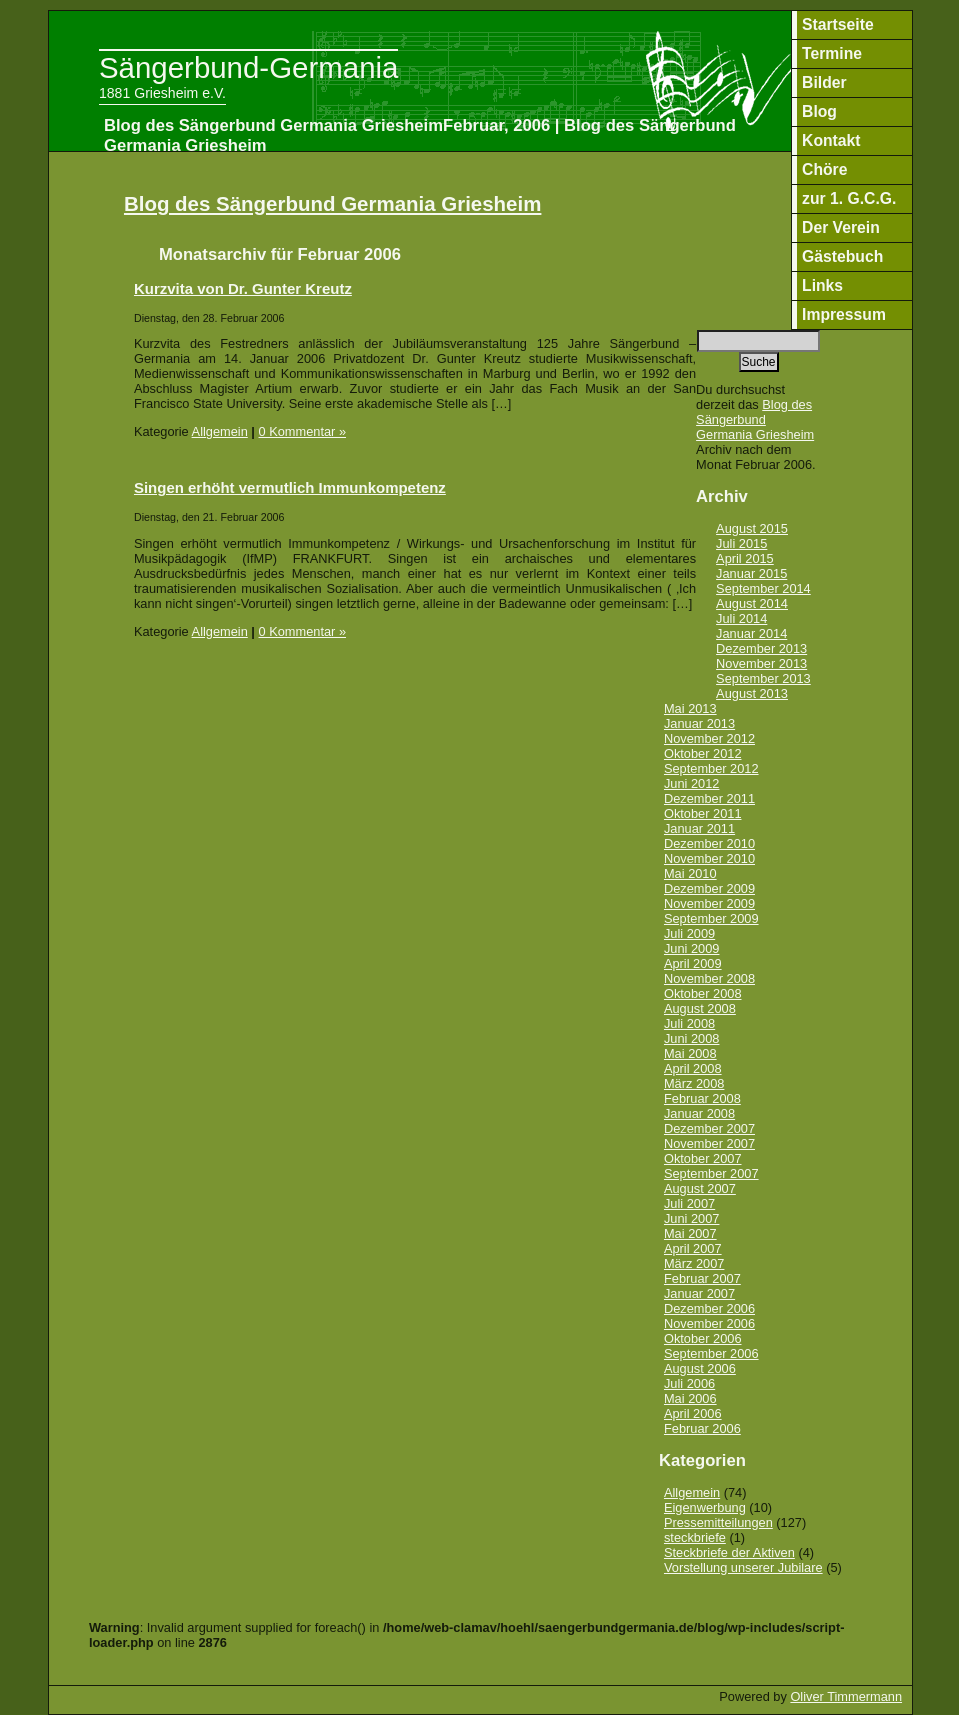 The height and width of the screenshot is (1715, 959). What do you see at coordinates (819, 111) in the screenshot?
I see `Blog` at bounding box center [819, 111].